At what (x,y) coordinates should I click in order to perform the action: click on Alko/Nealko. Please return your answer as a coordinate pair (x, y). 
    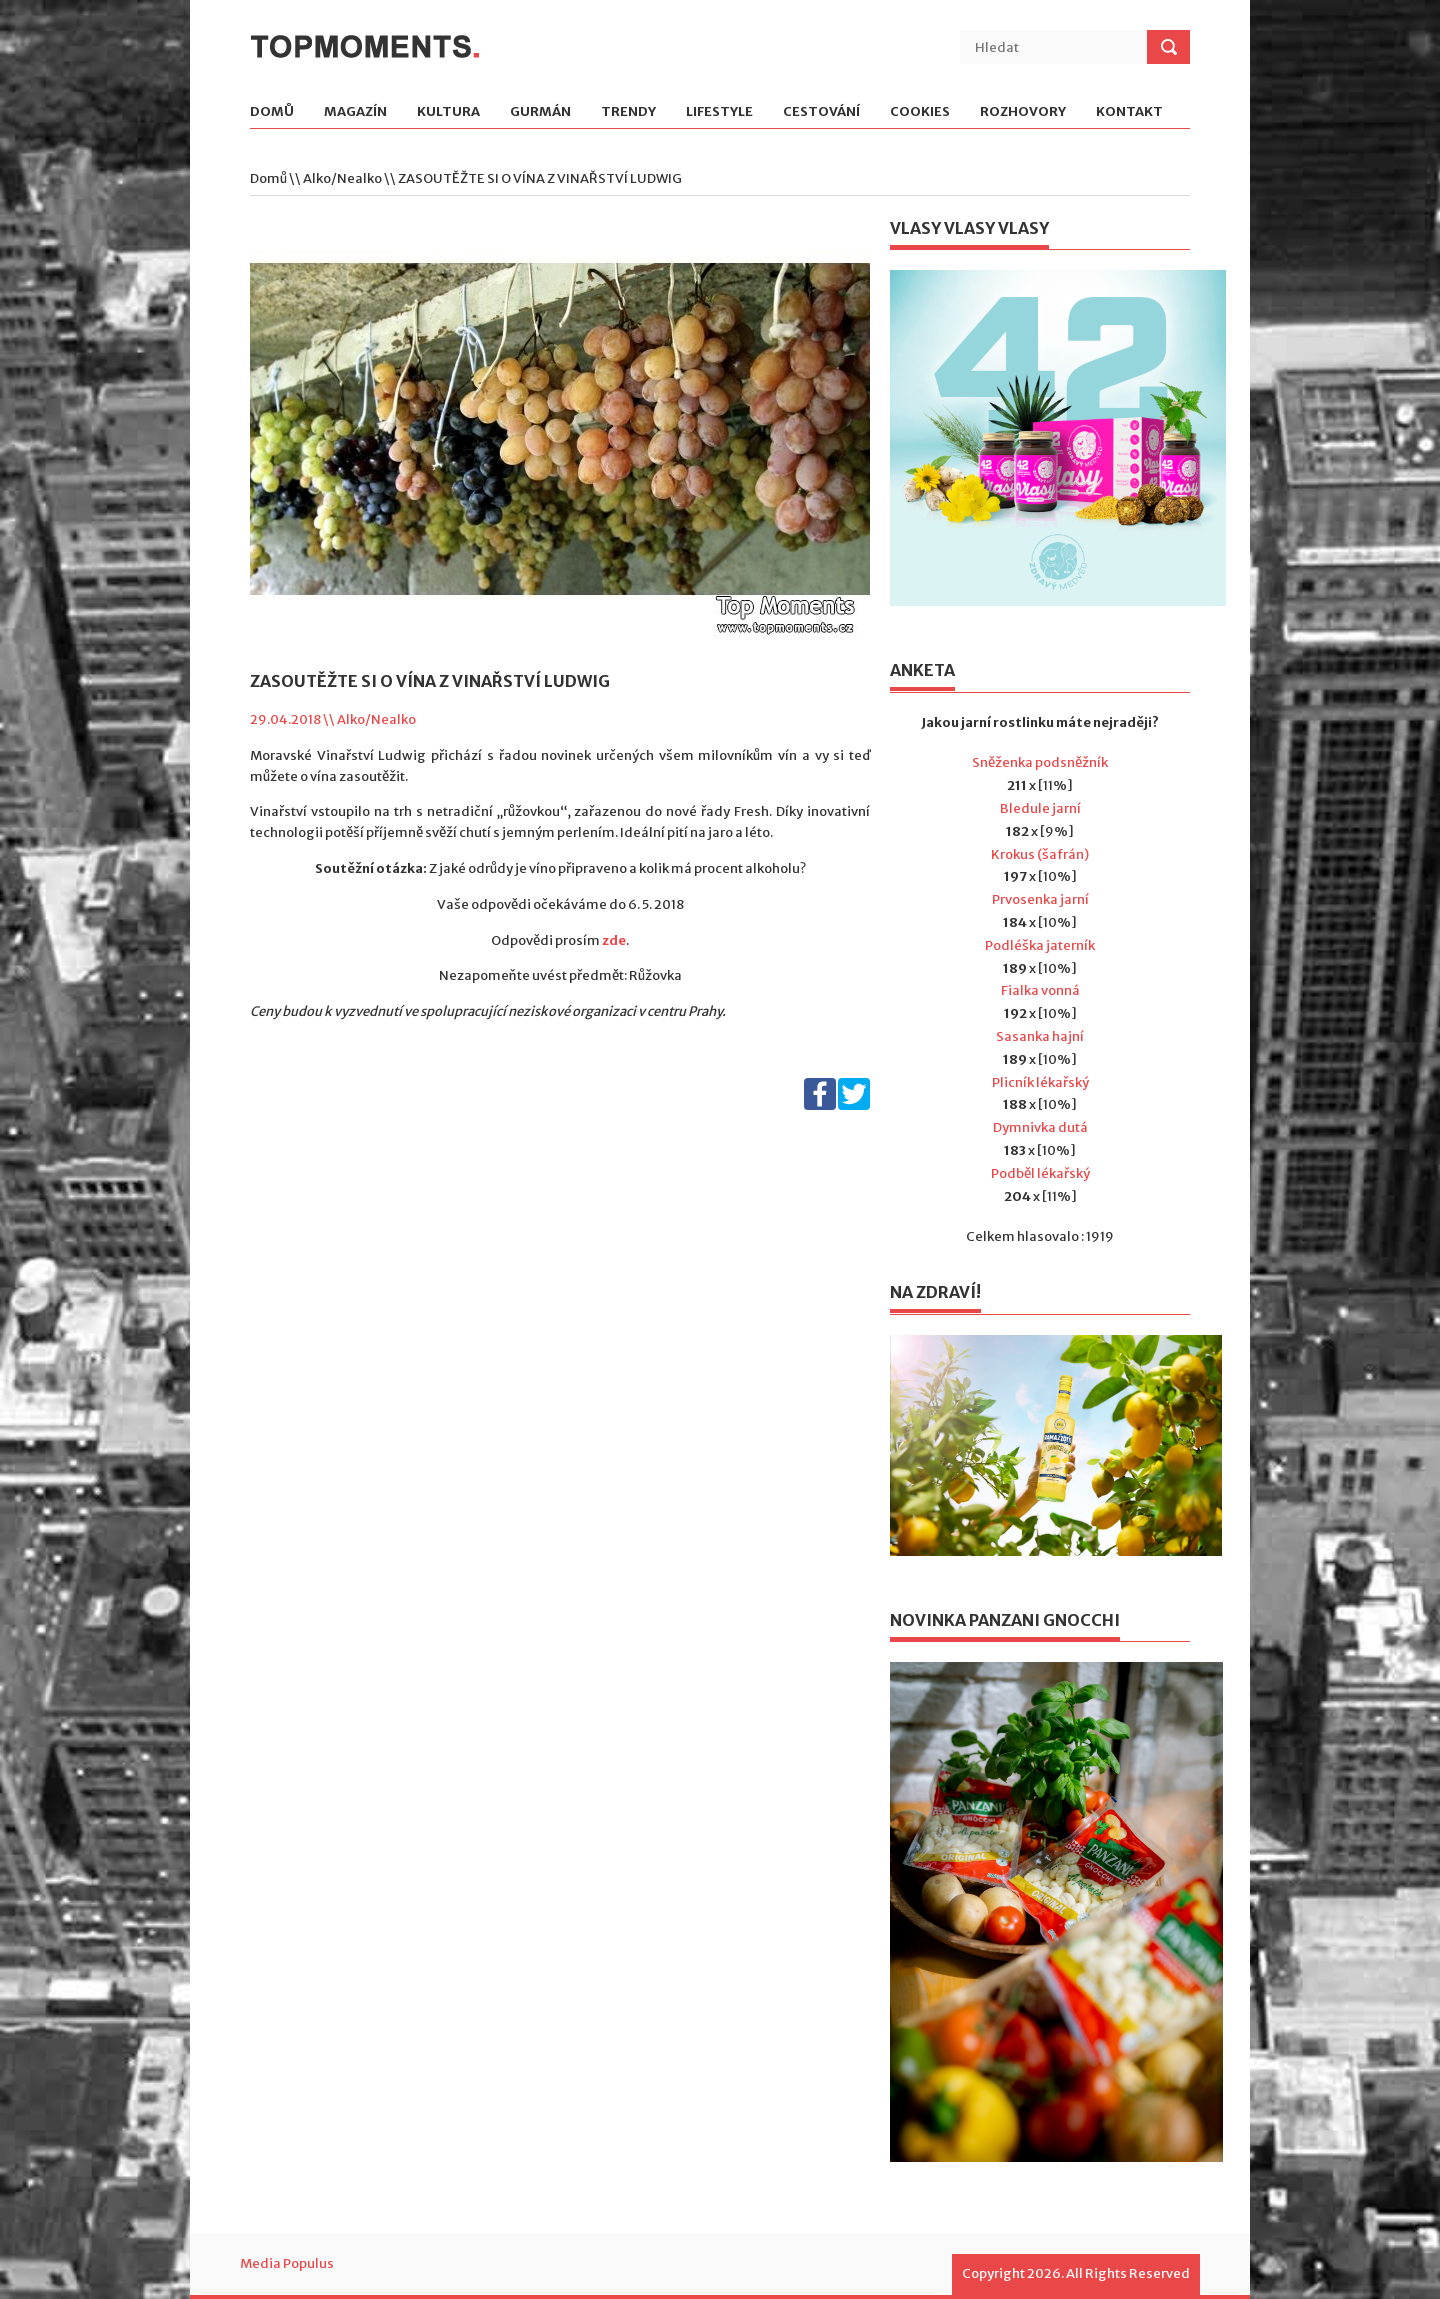
    Looking at the image, I should click on (342, 178).